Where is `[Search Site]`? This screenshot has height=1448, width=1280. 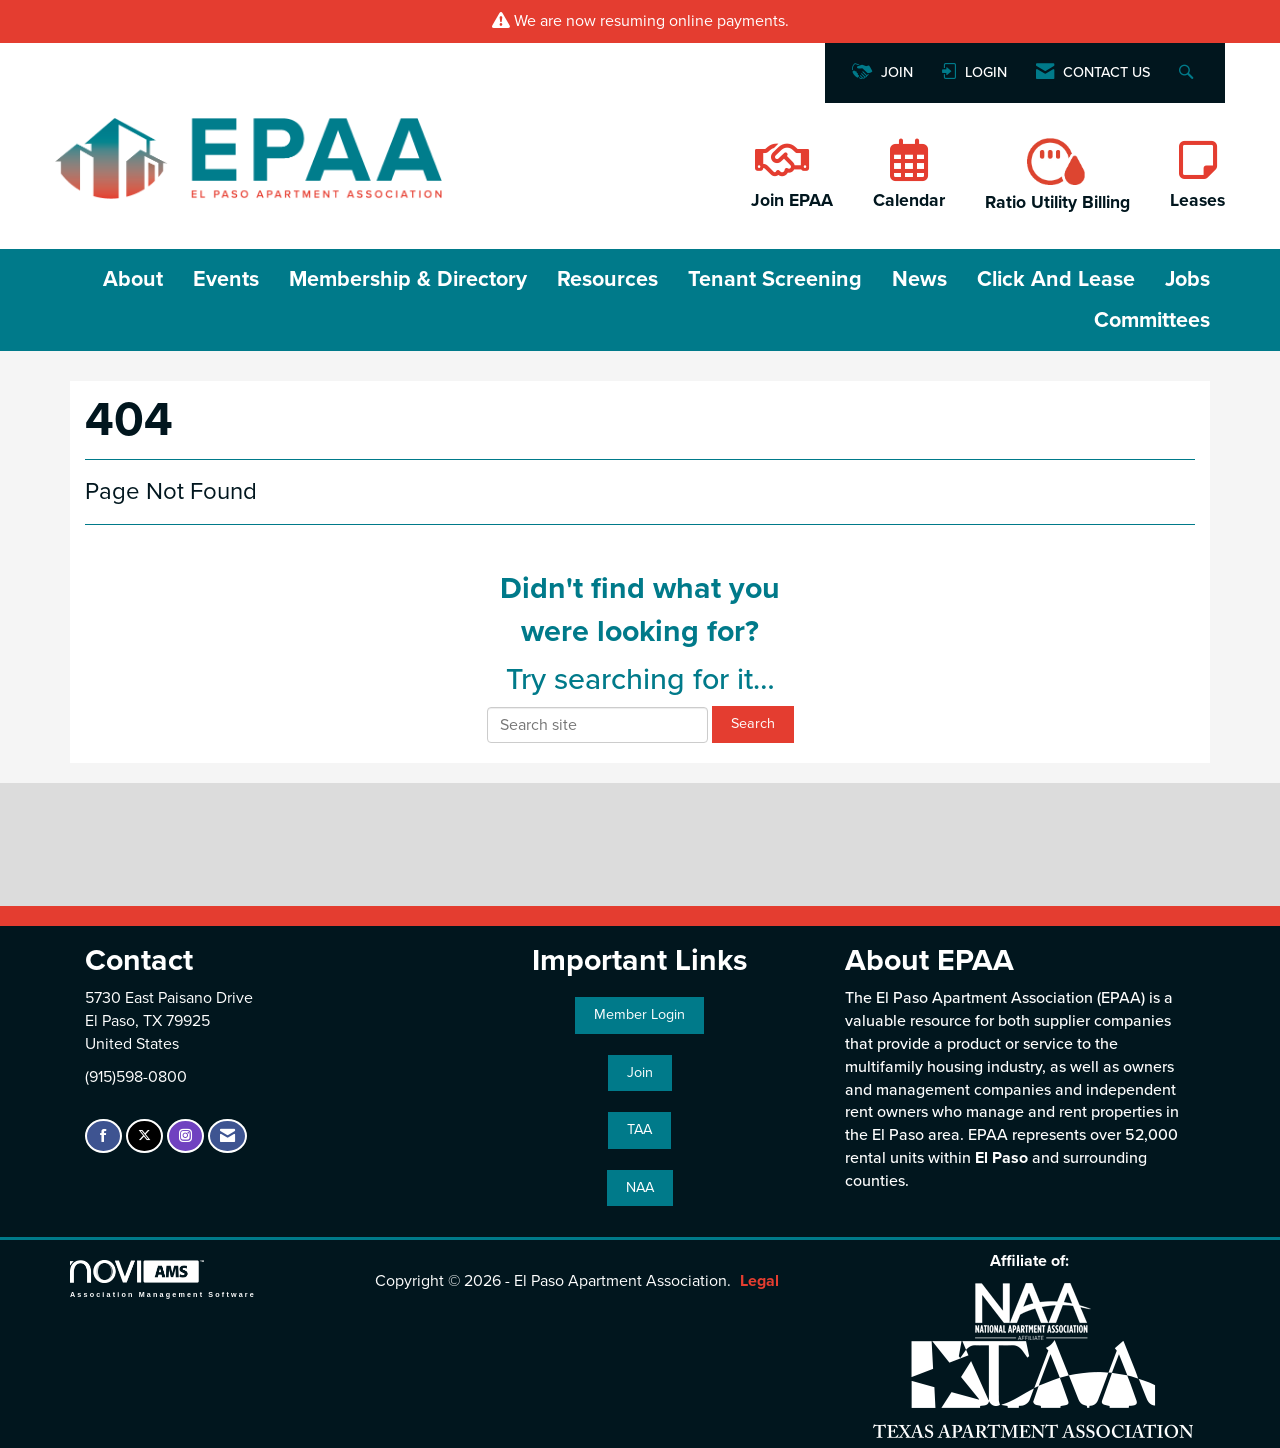 [Search Site] is located at coordinates (1188, 73).